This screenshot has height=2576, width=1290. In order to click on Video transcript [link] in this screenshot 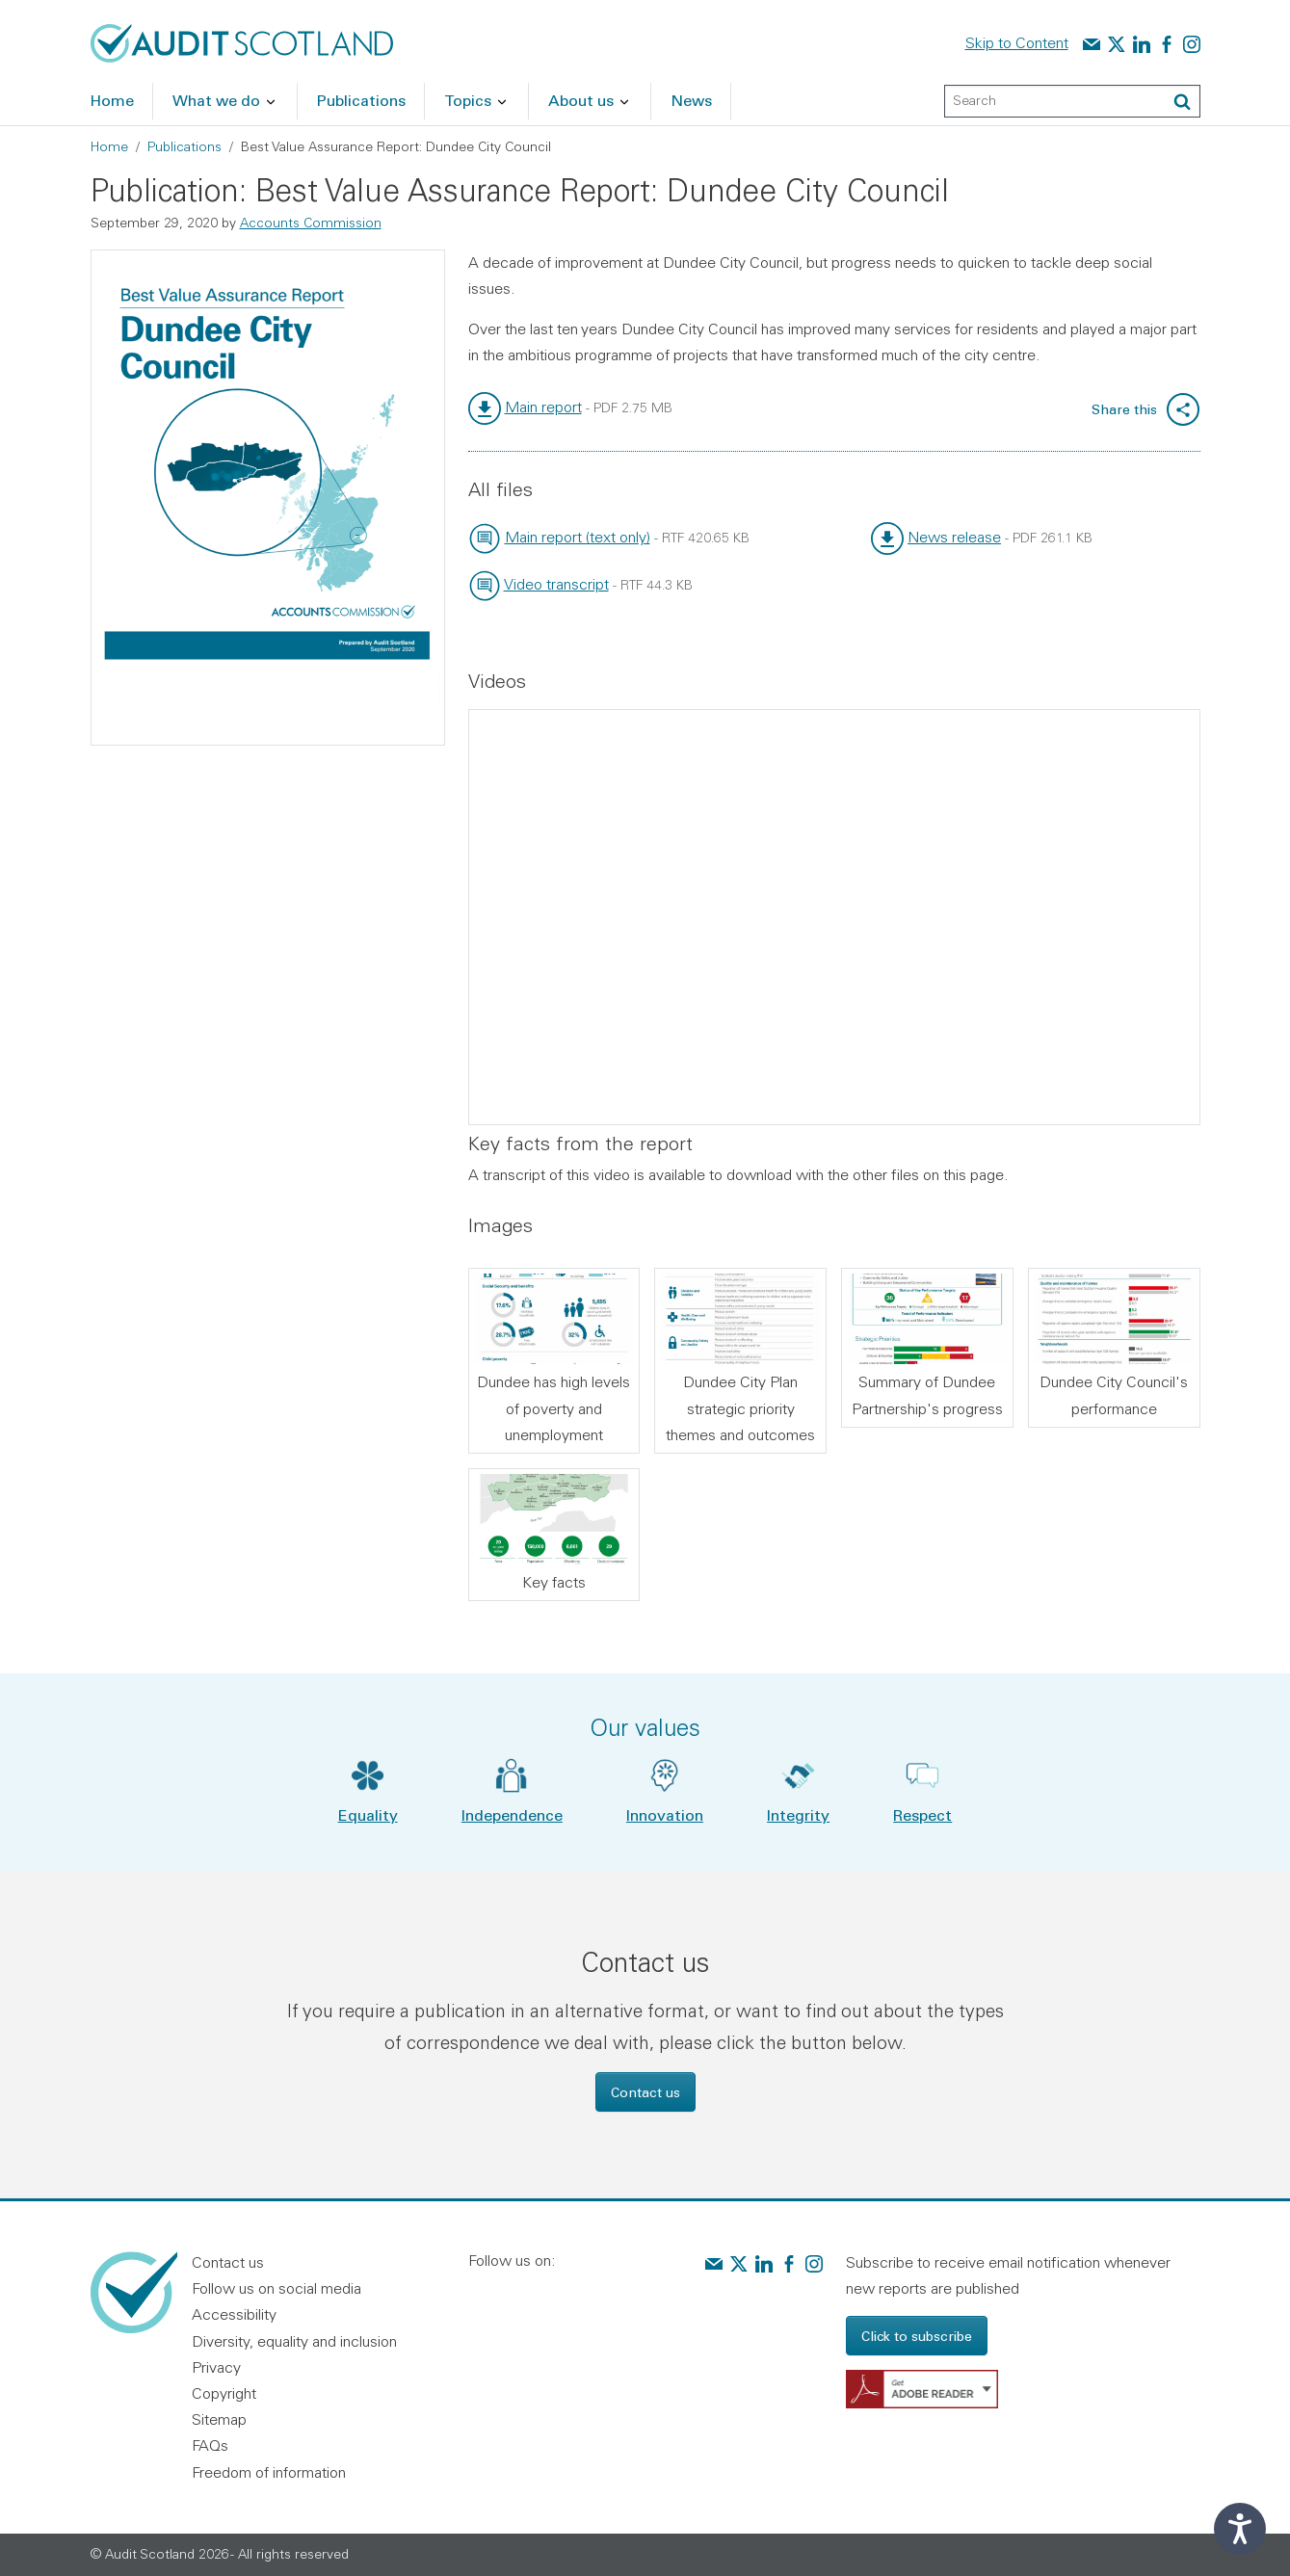, I will do `click(556, 583)`.